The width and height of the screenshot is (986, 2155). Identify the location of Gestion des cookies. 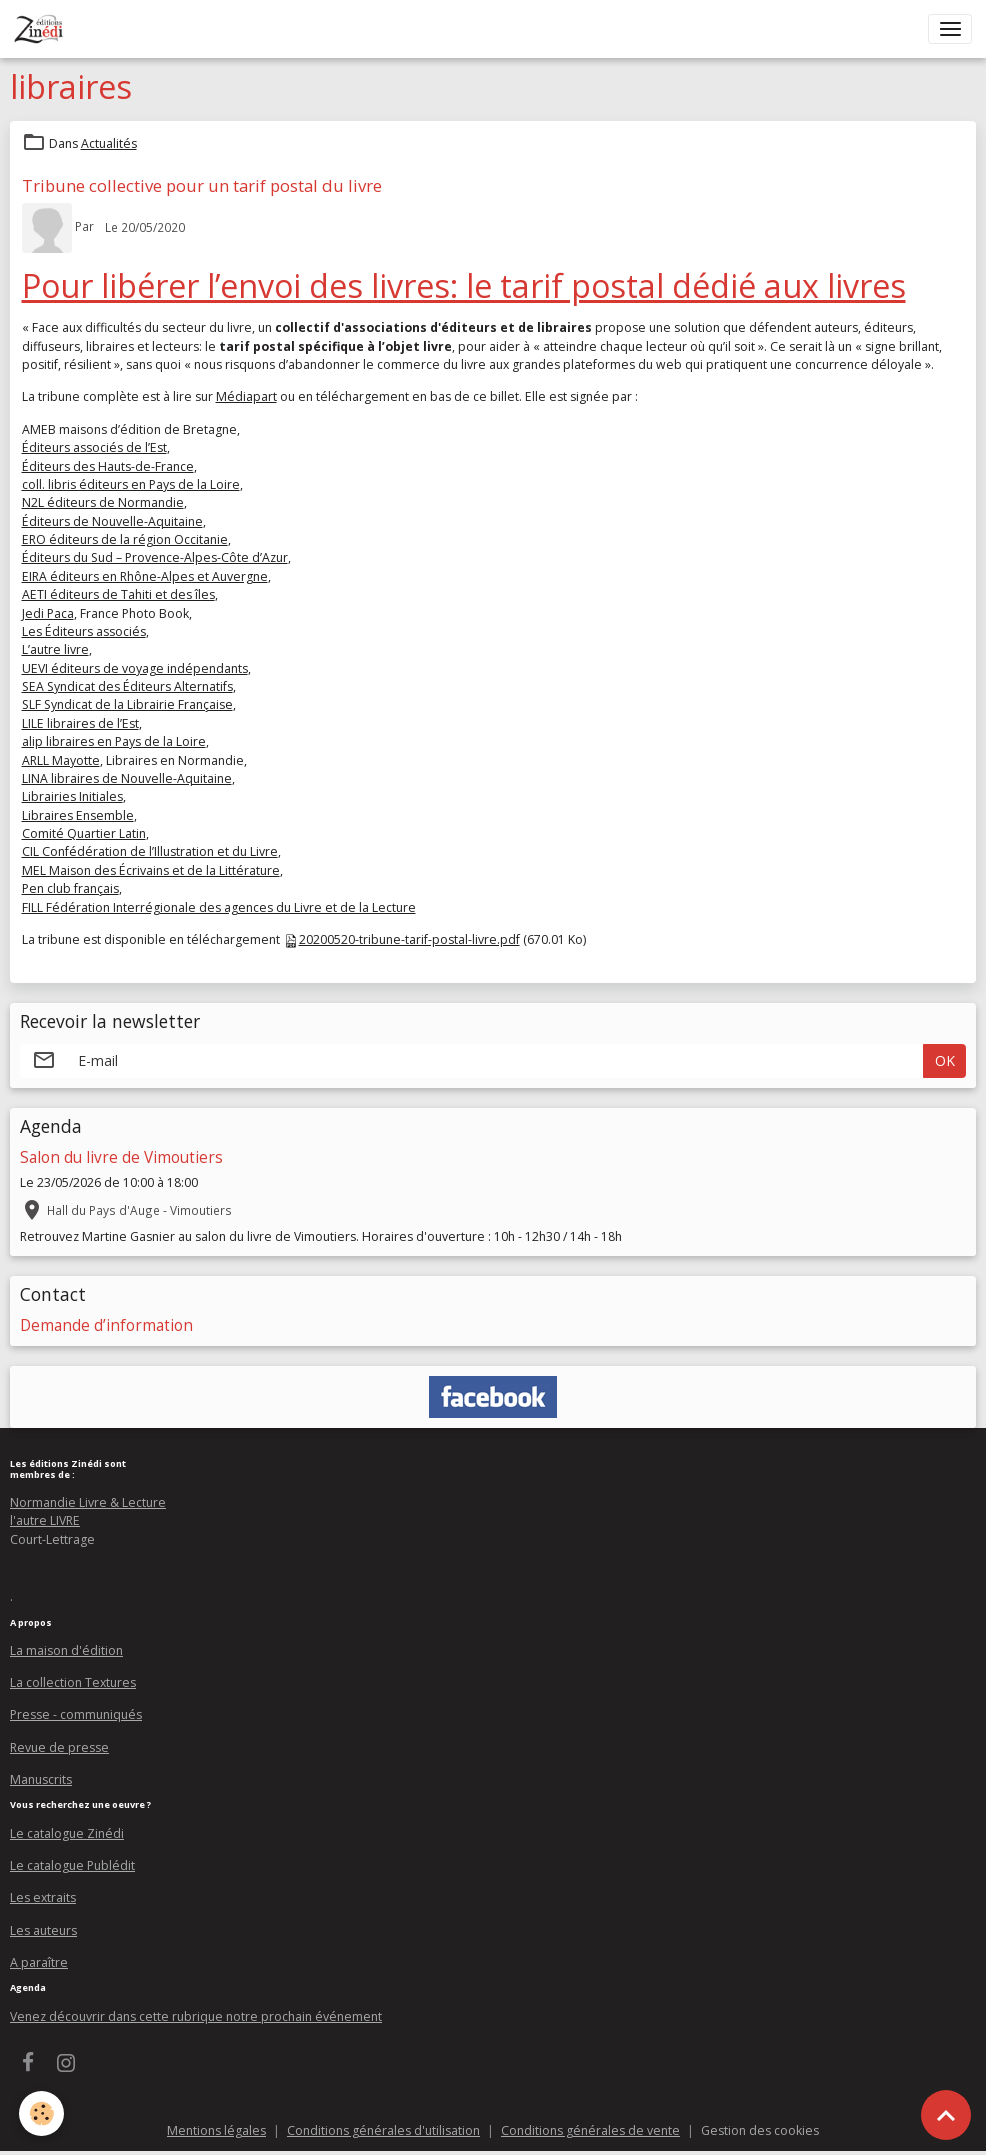
(760, 2130).